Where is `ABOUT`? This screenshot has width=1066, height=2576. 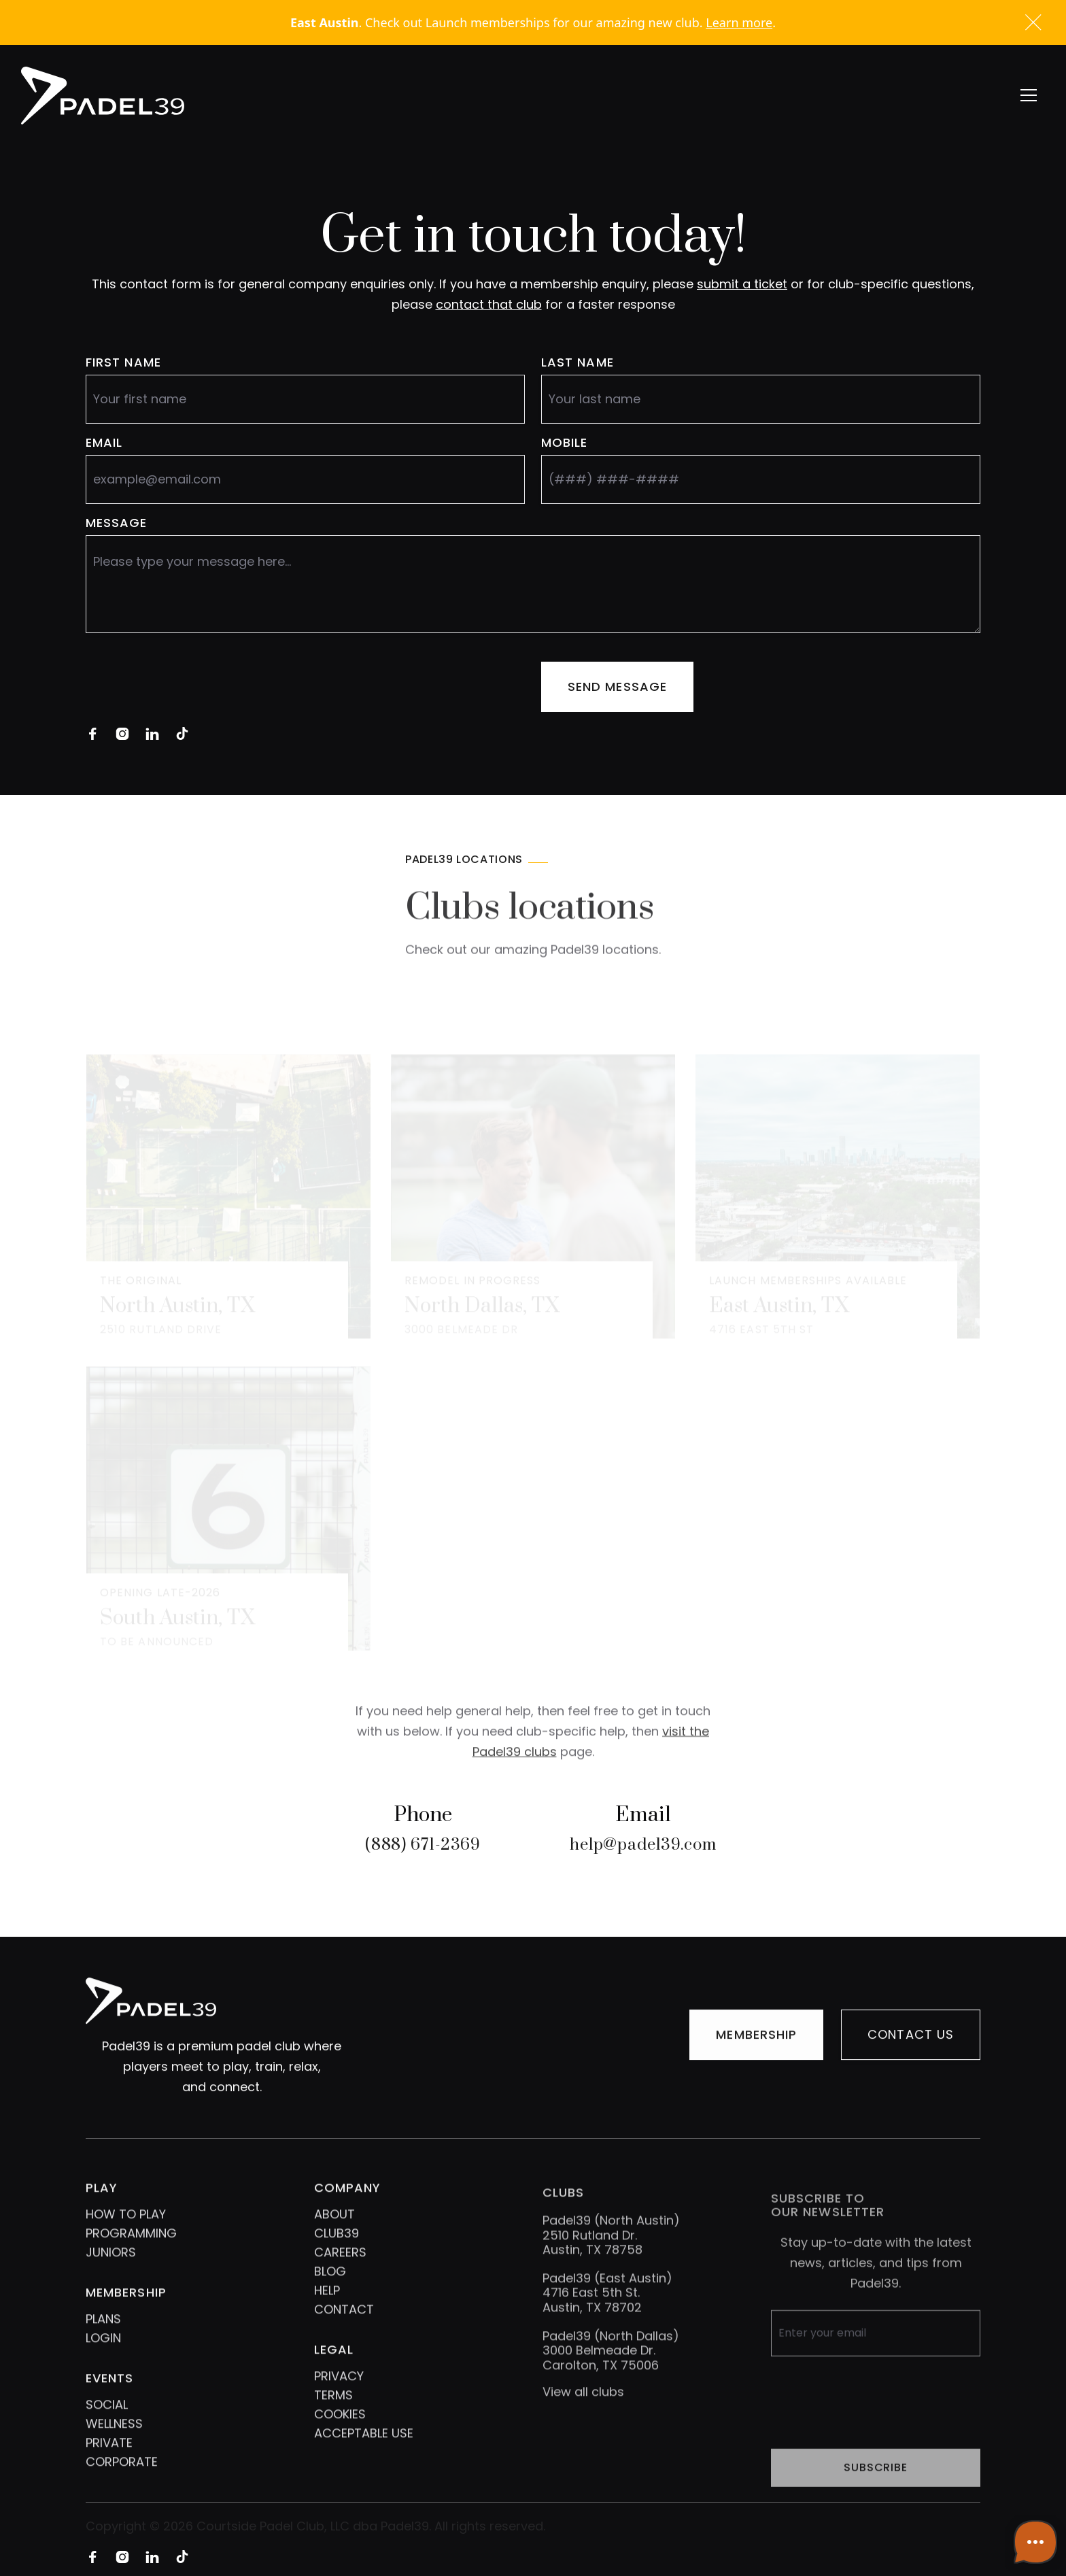
ABOUT is located at coordinates (334, 2237).